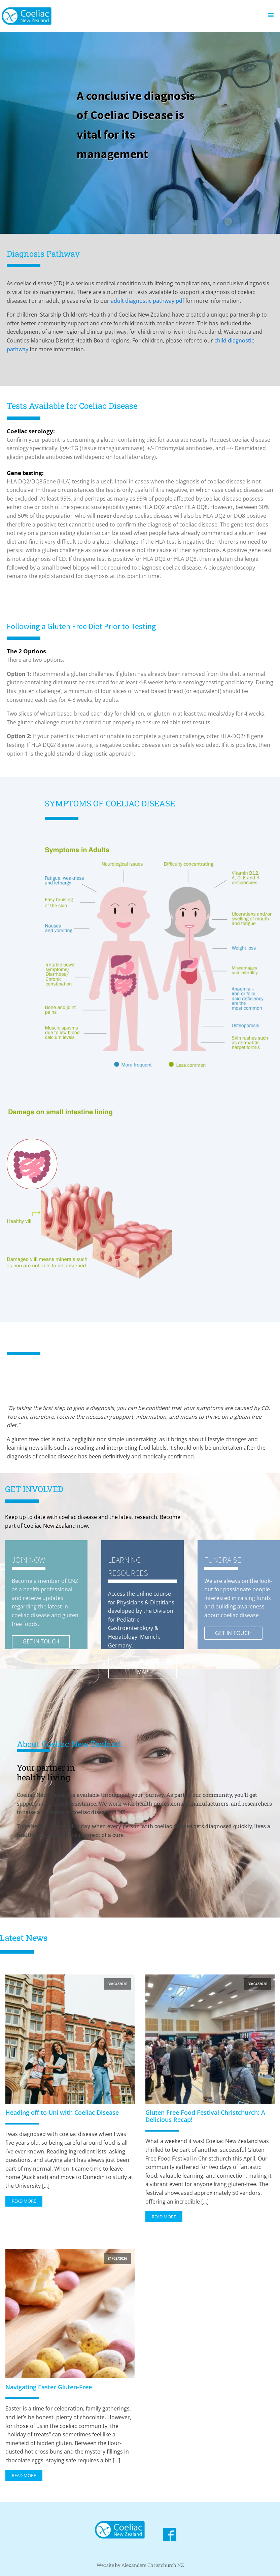  I want to click on APPROVED BY THE MAP, so click(142, 1667).